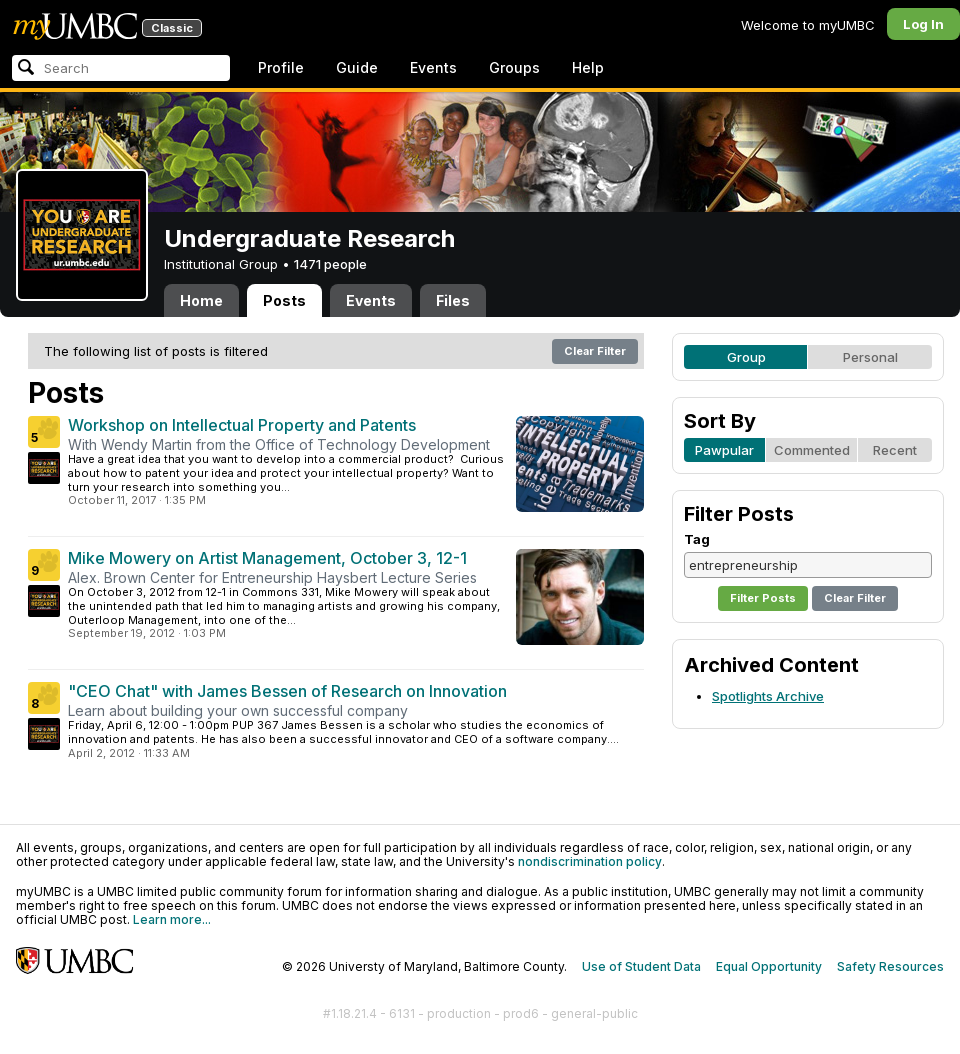 This screenshot has height=1054, width=960. What do you see at coordinates (330, 264) in the screenshot?
I see `1471 people` at bounding box center [330, 264].